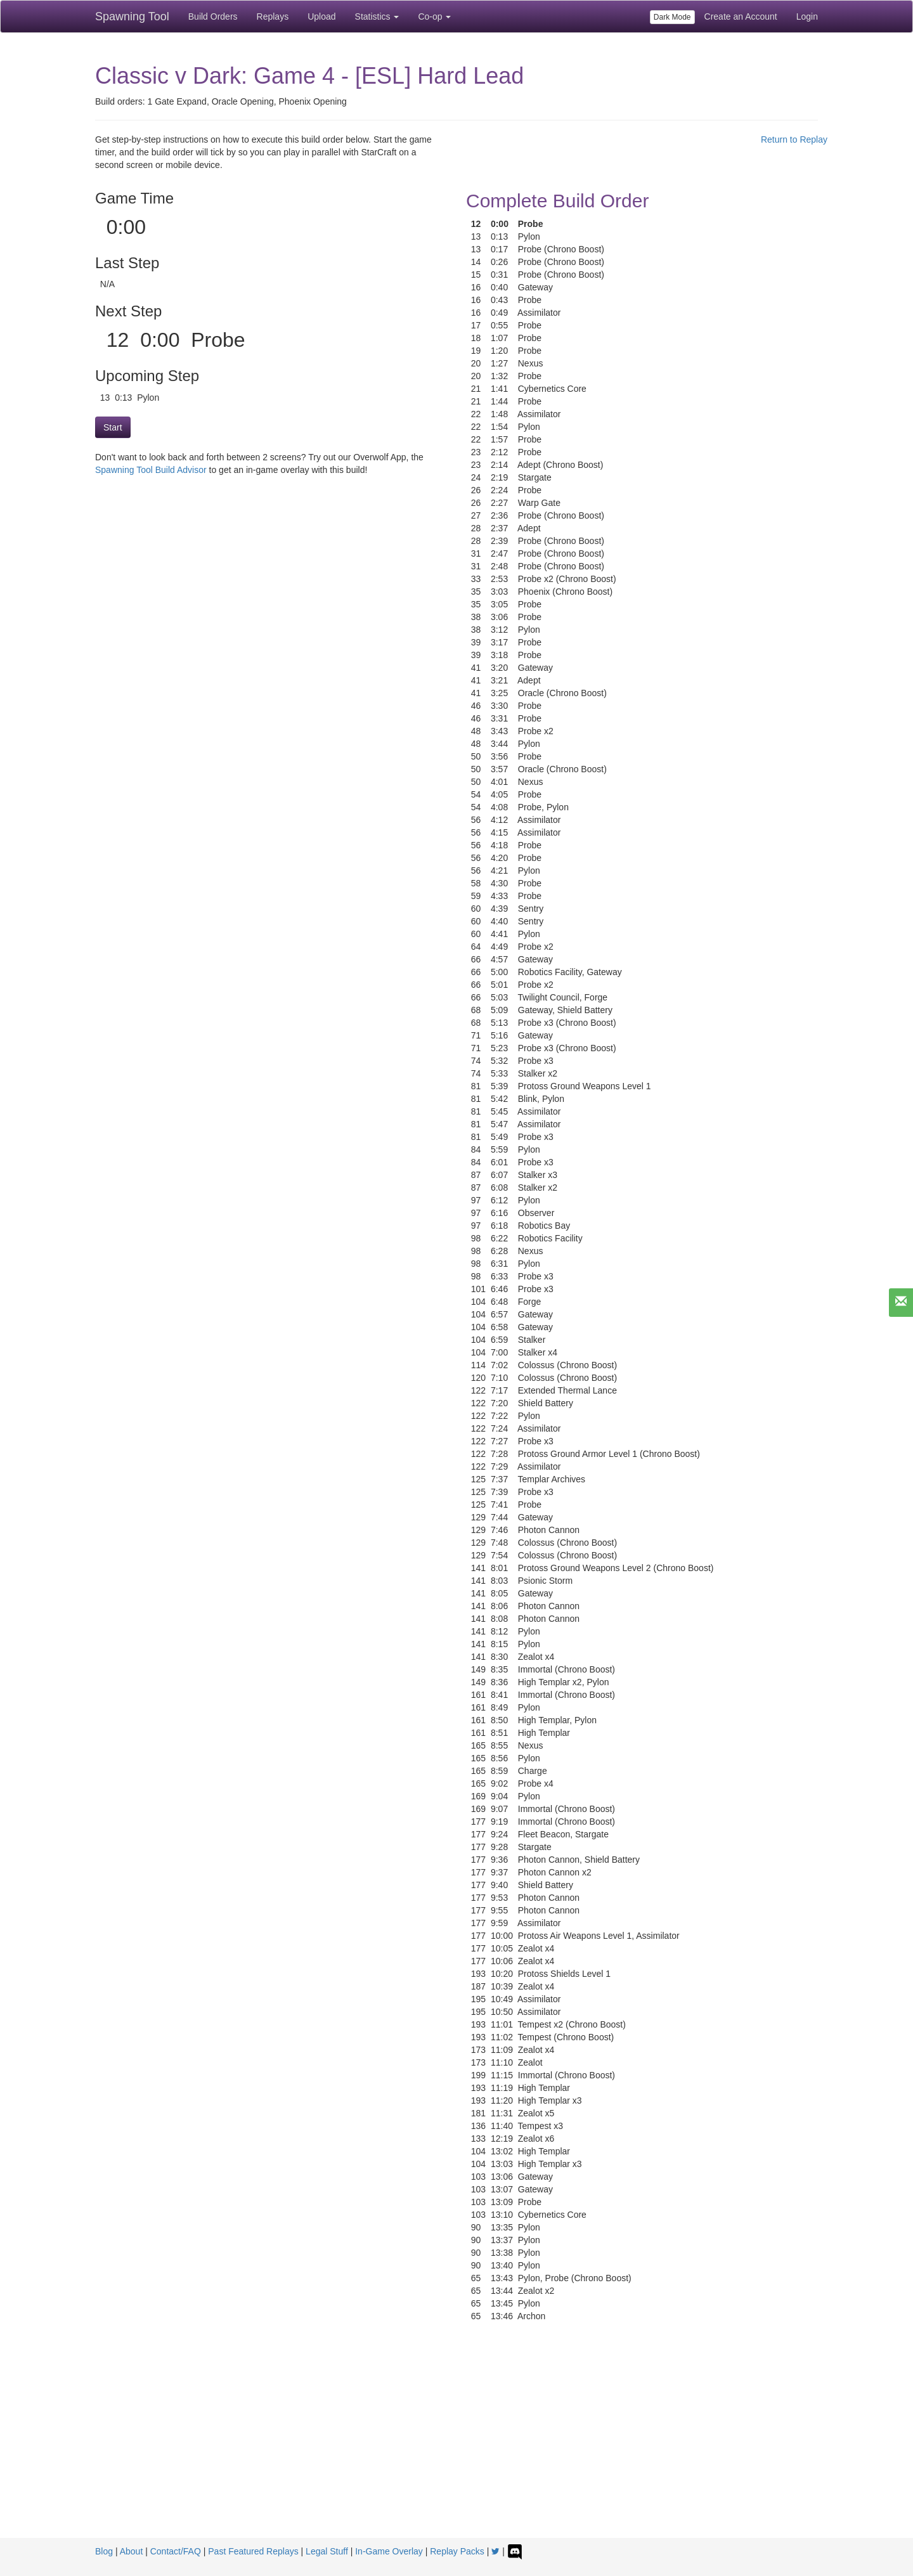 The image size is (913, 2576). What do you see at coordinates (672, 17) in the screenshot?
I see `Dark Mode` at bounding box center [672, 17].